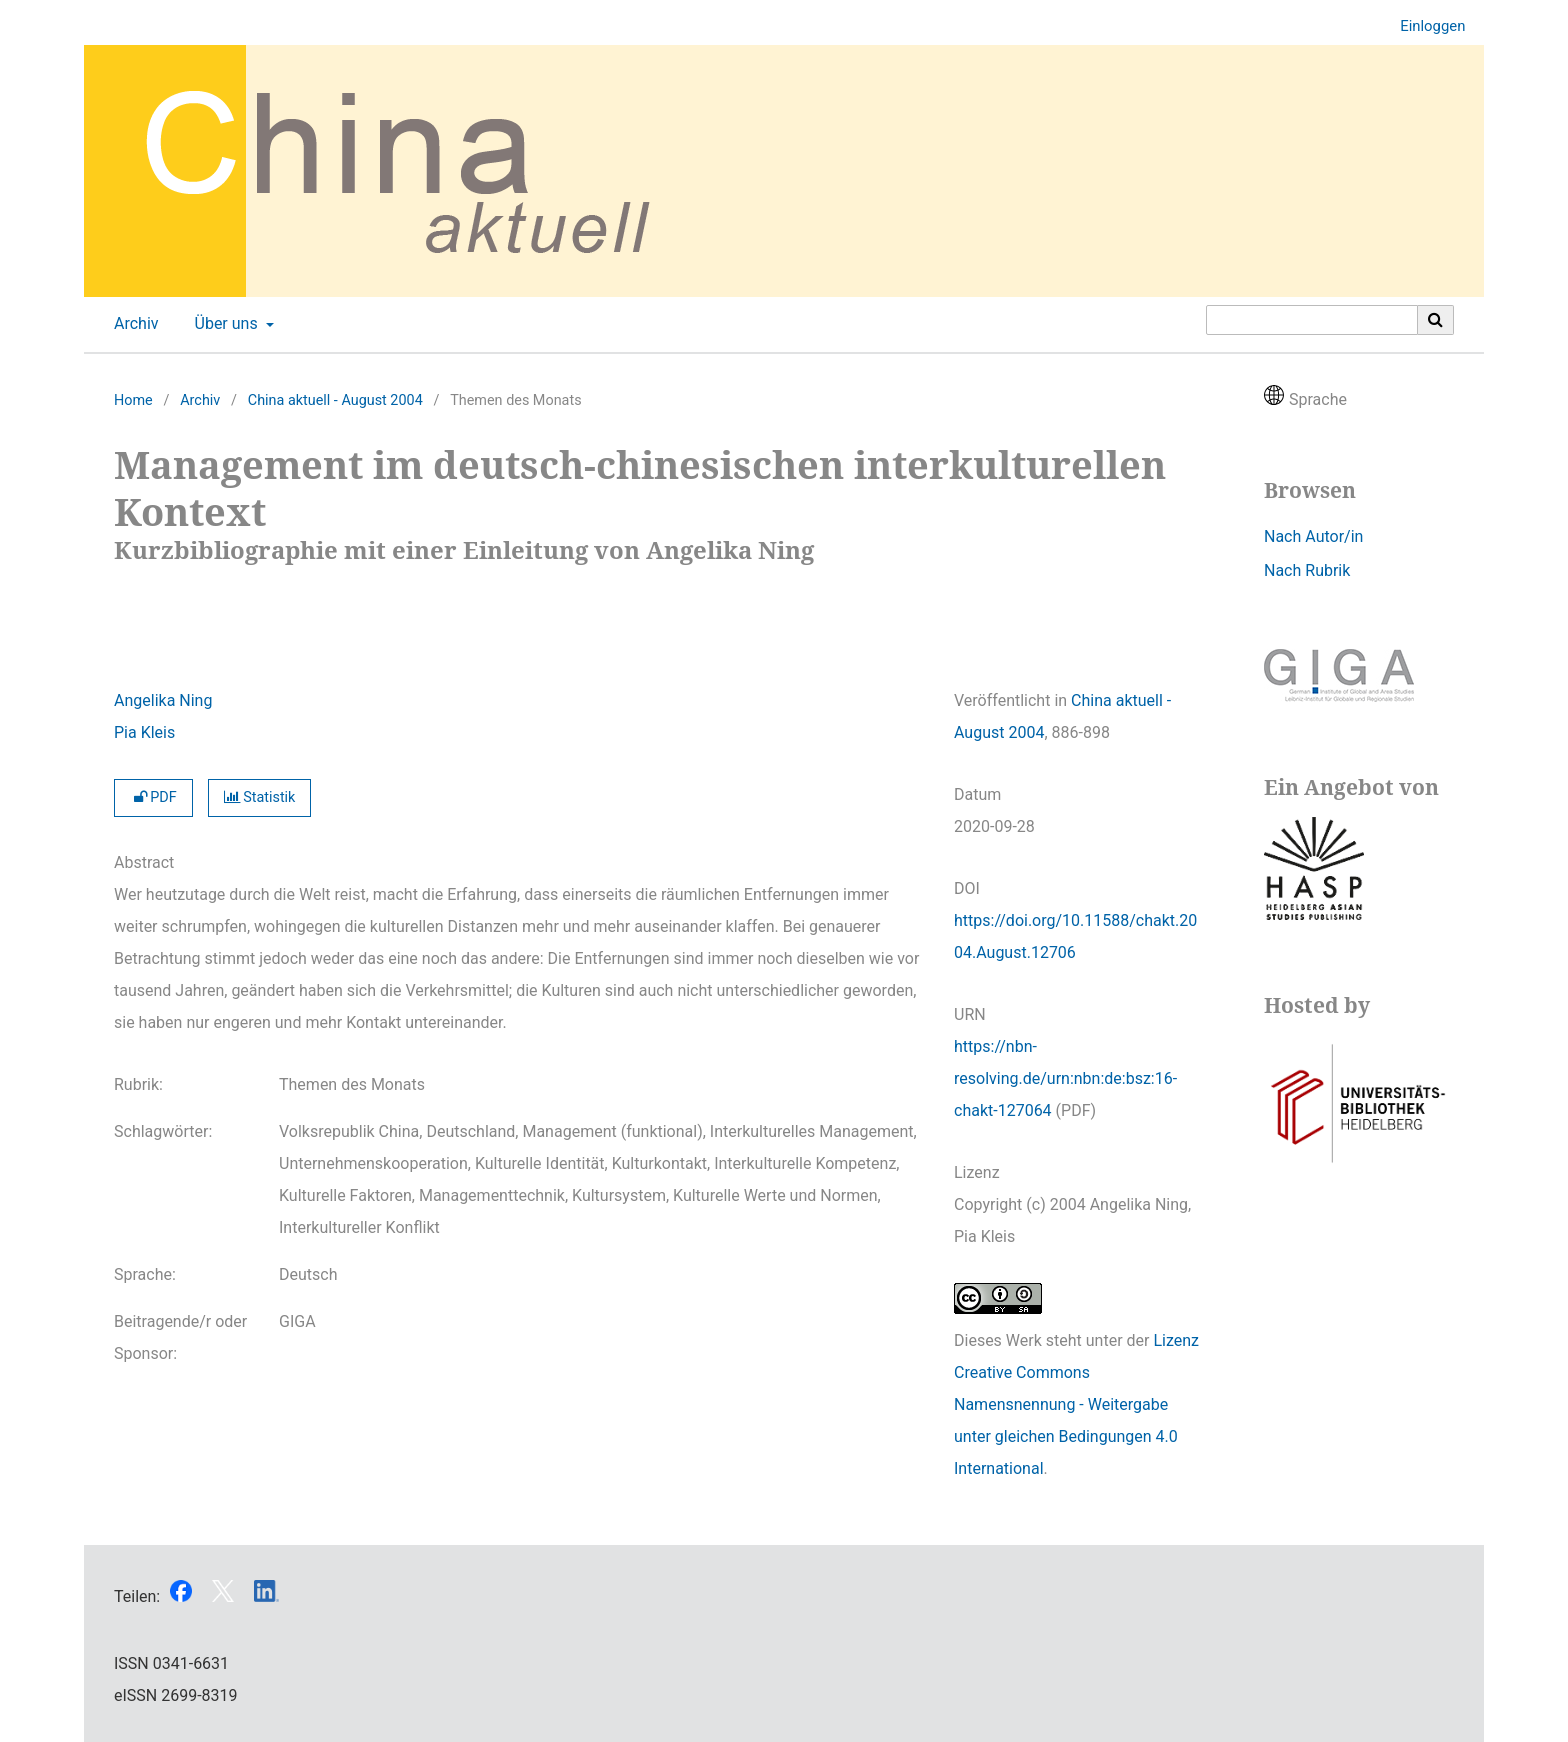 The width and height of the screenshot is (1568, 1742). I want to click on Angelika Ning, so click(163, 700).